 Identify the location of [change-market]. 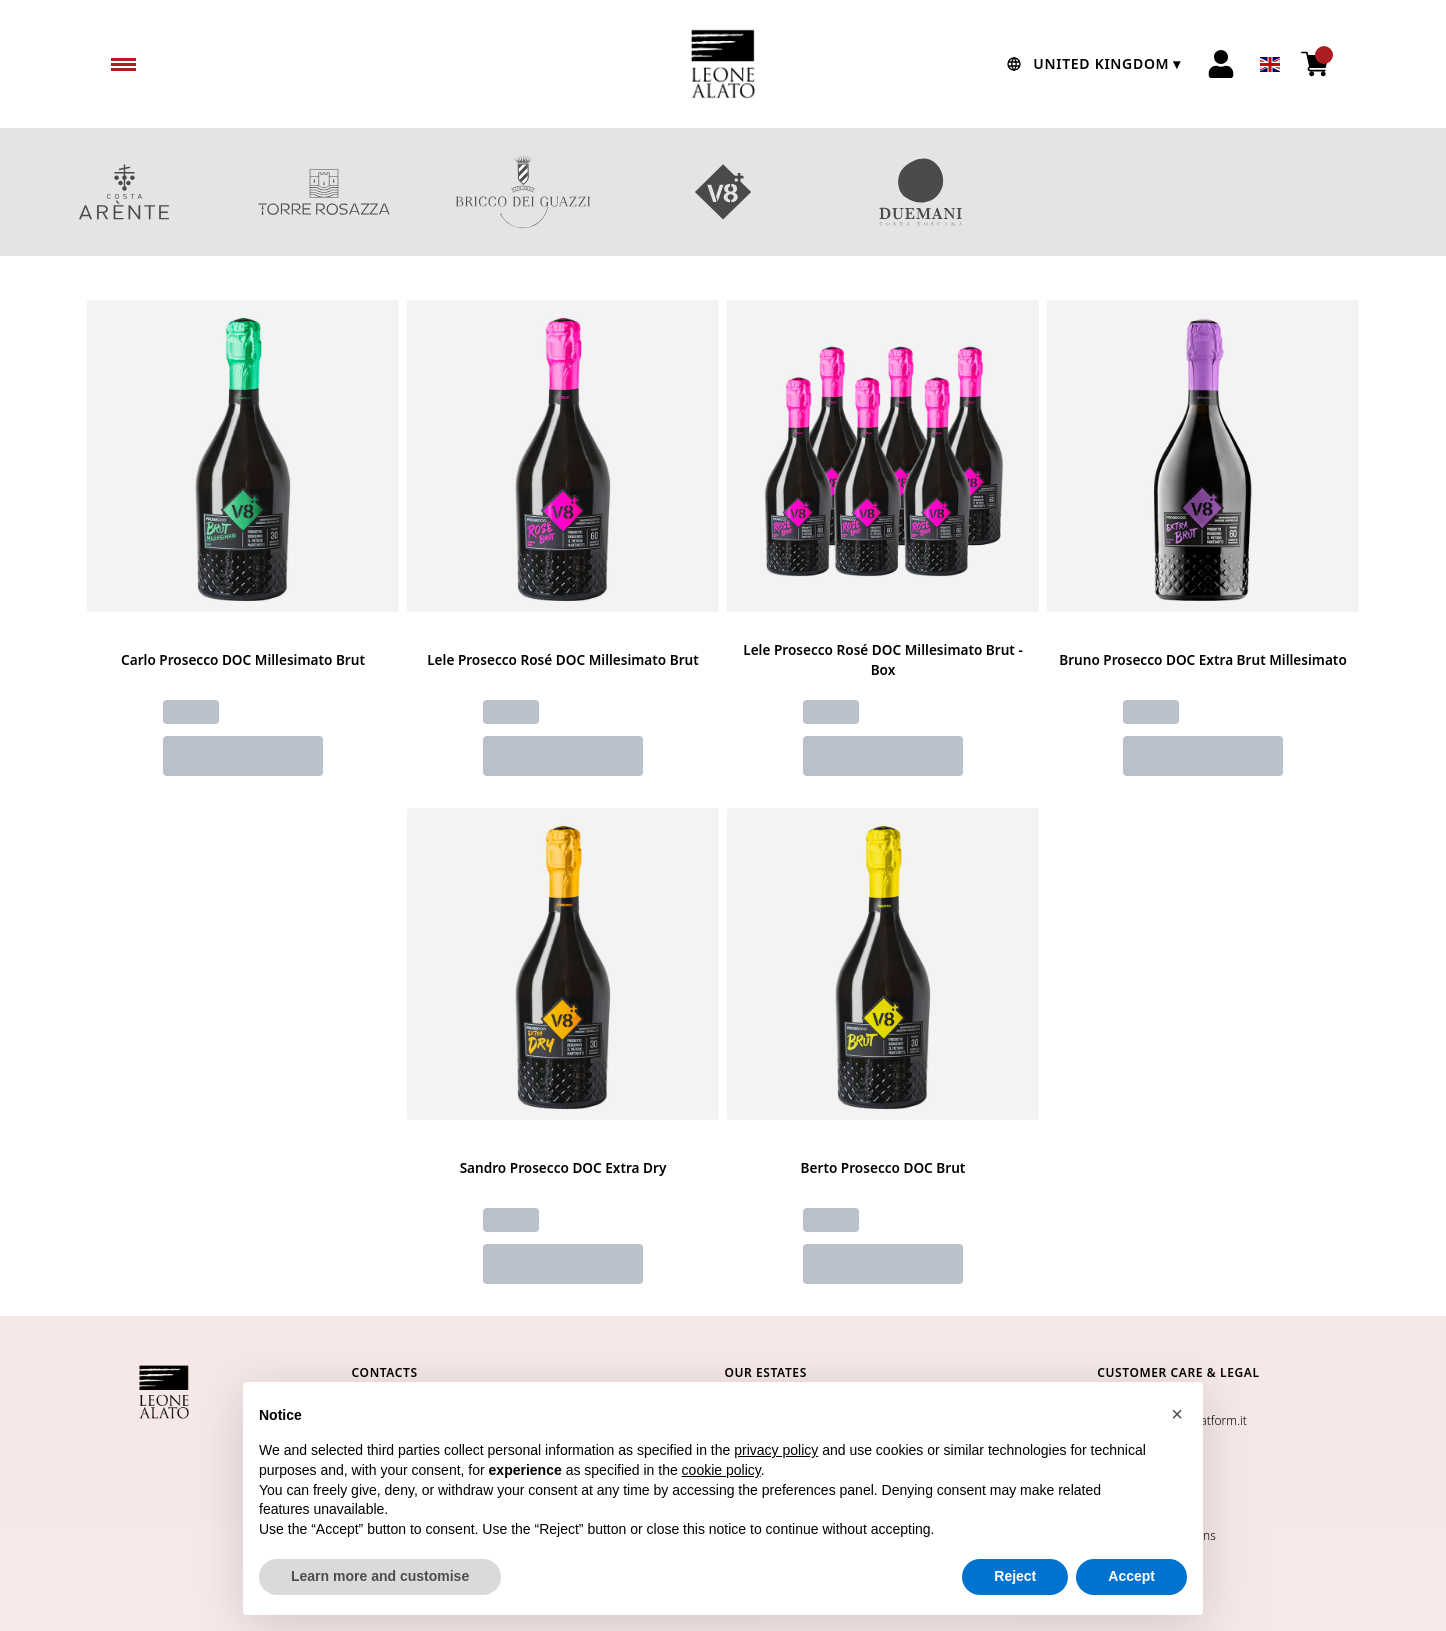
(1091, 64).